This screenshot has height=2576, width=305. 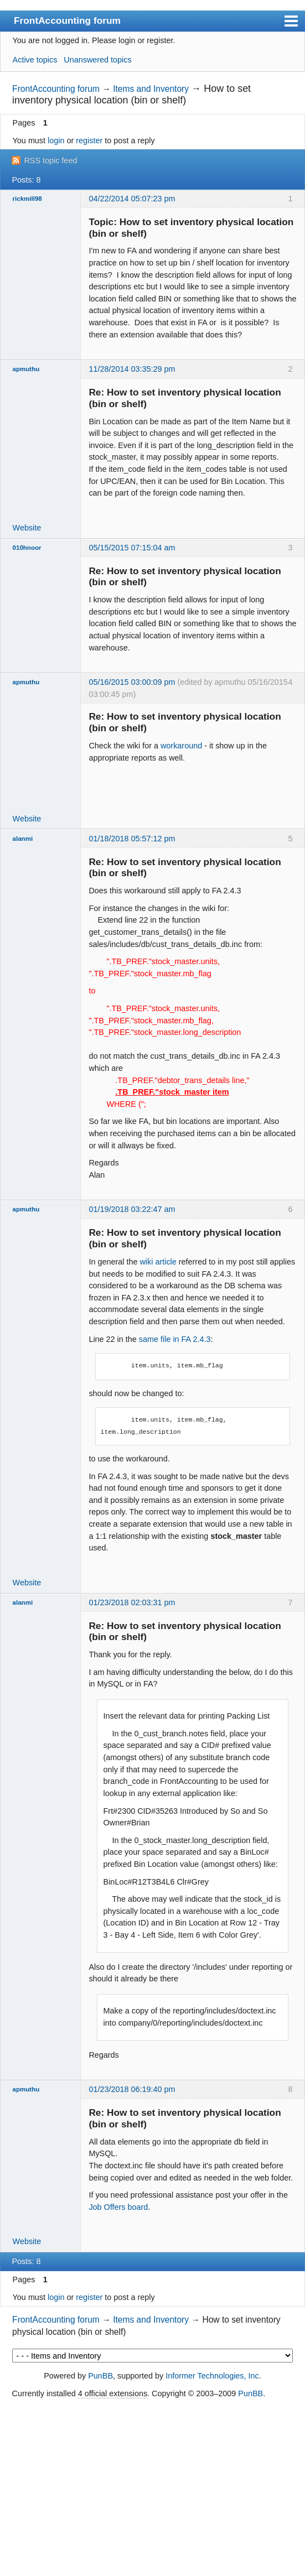 What do you see at coordinates (132, 198) in the screenshot?
I see `04/22/2014 05:07:23 pm` at bounding box center [132, 198].